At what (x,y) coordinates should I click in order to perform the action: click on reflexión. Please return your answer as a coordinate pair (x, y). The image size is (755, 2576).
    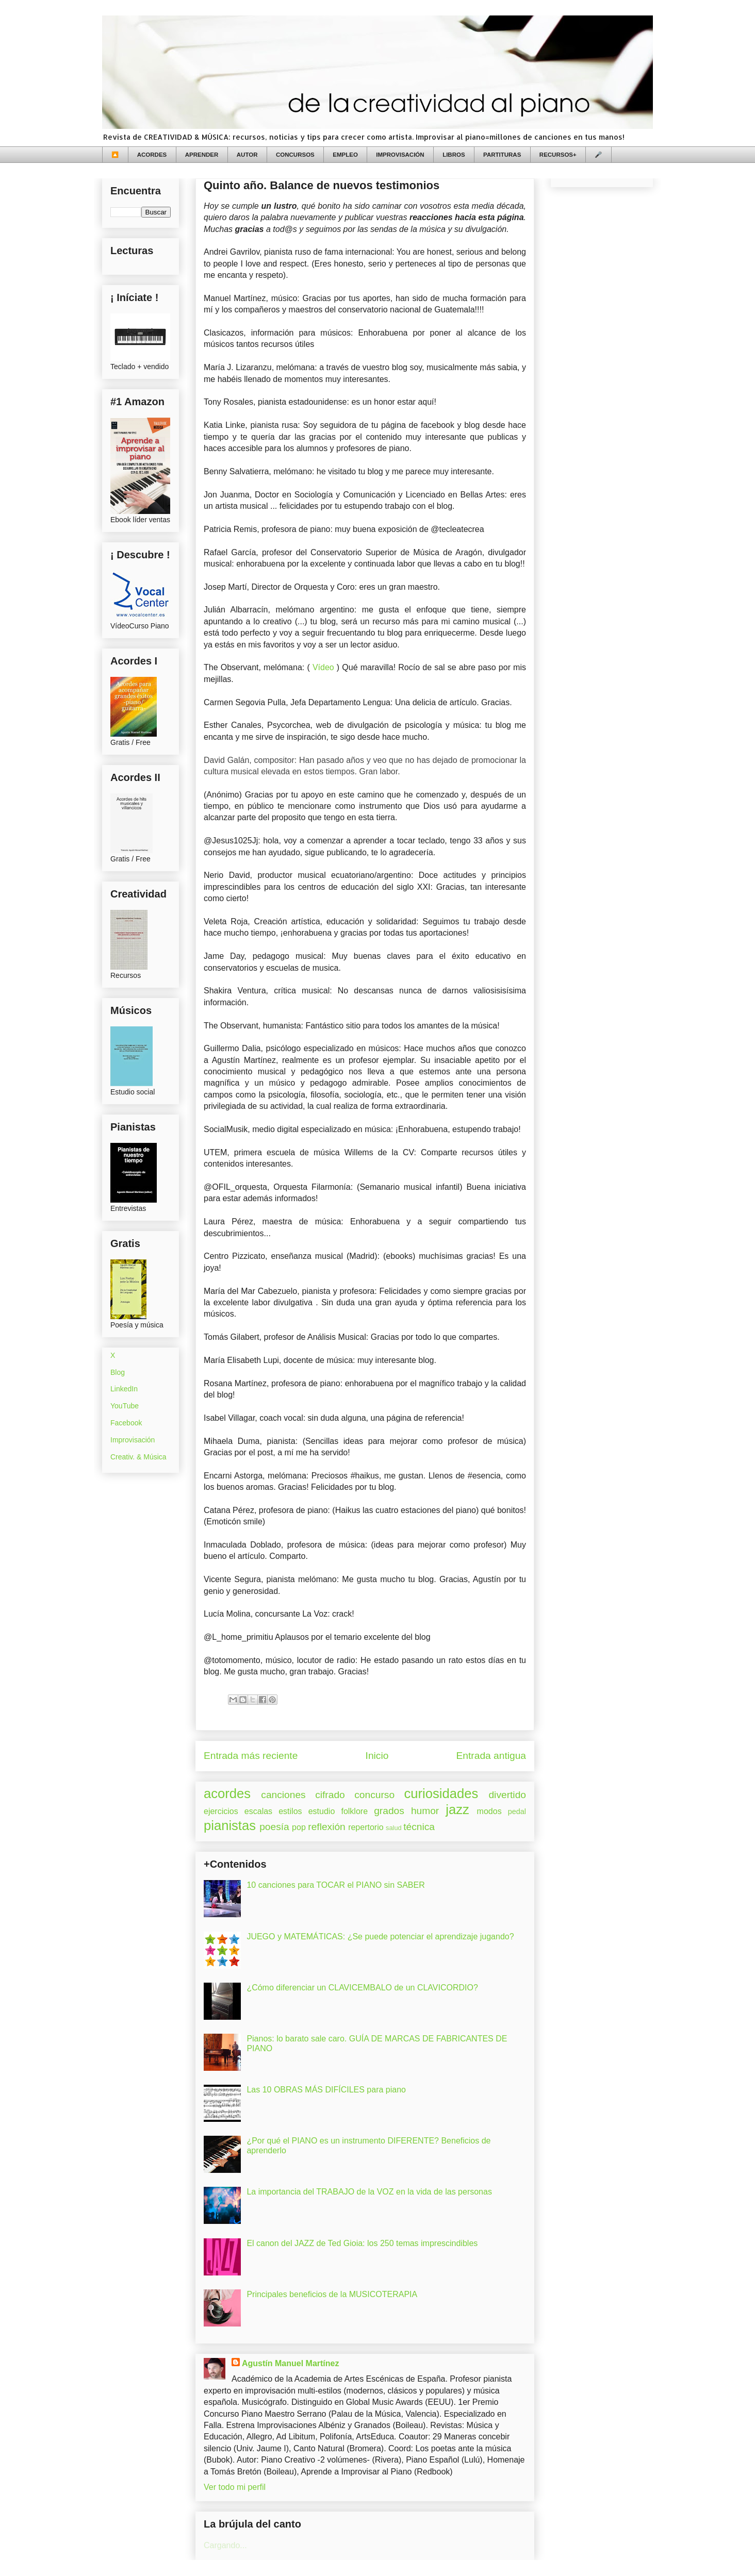
    Looking at the image, I should click on (327, 1826).